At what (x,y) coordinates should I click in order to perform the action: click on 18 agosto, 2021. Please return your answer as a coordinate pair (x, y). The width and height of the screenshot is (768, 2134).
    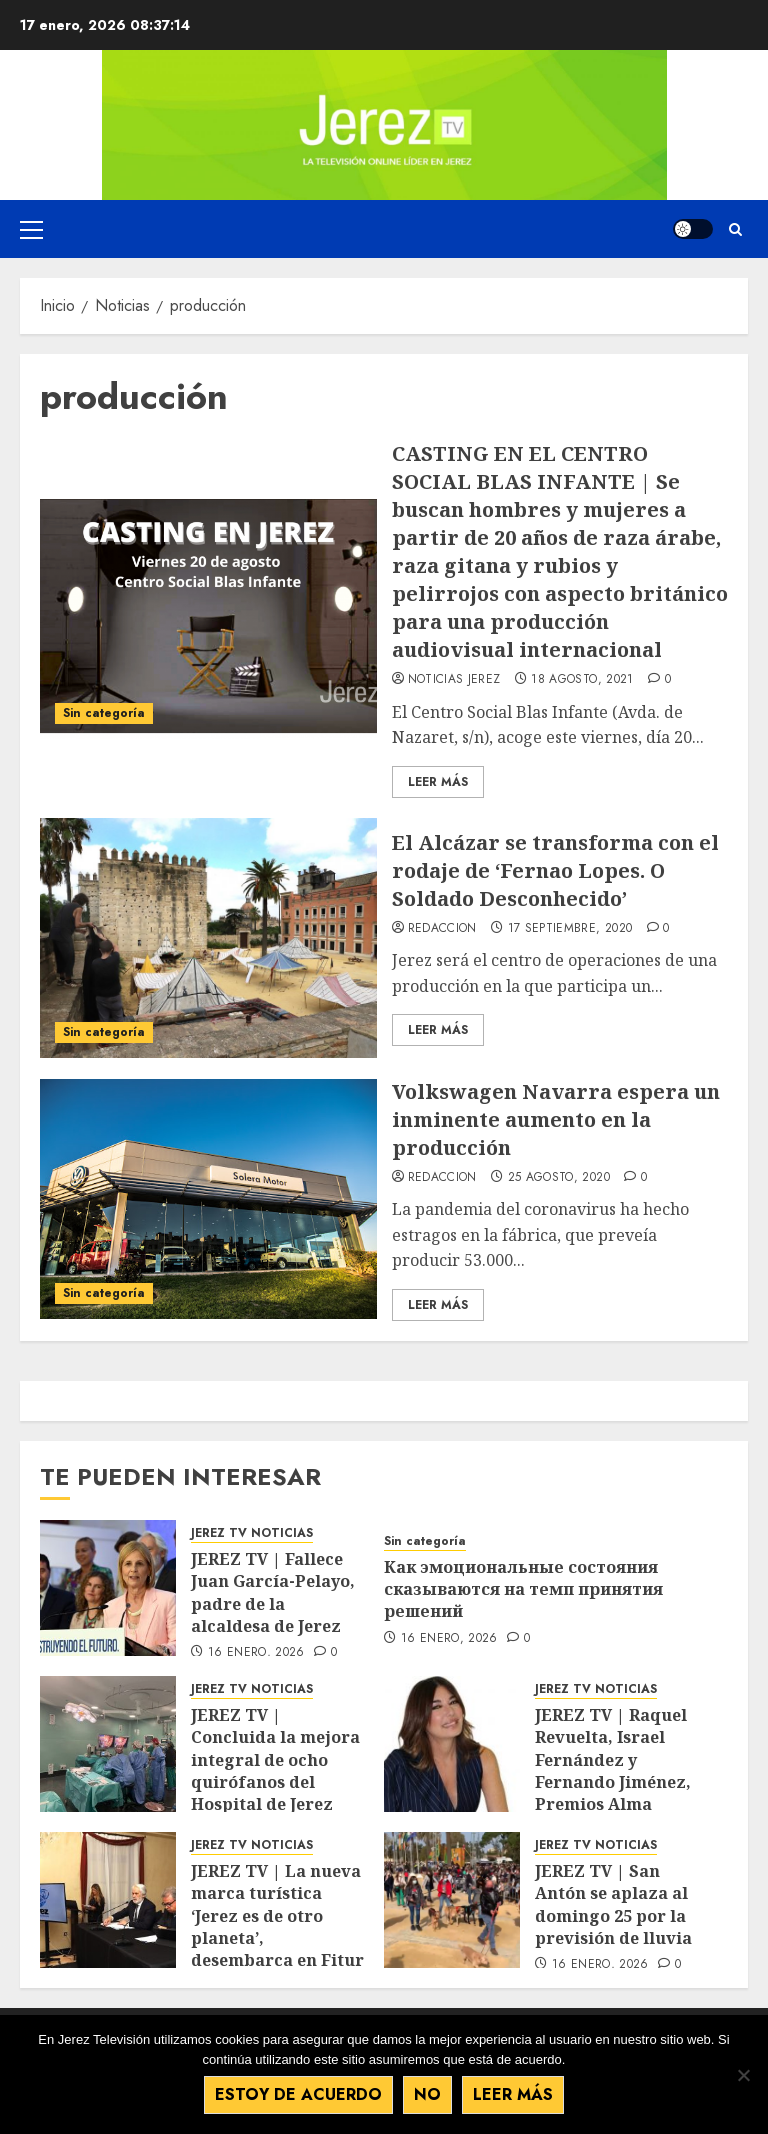
    Looking at the image, I should click on (582, 680).